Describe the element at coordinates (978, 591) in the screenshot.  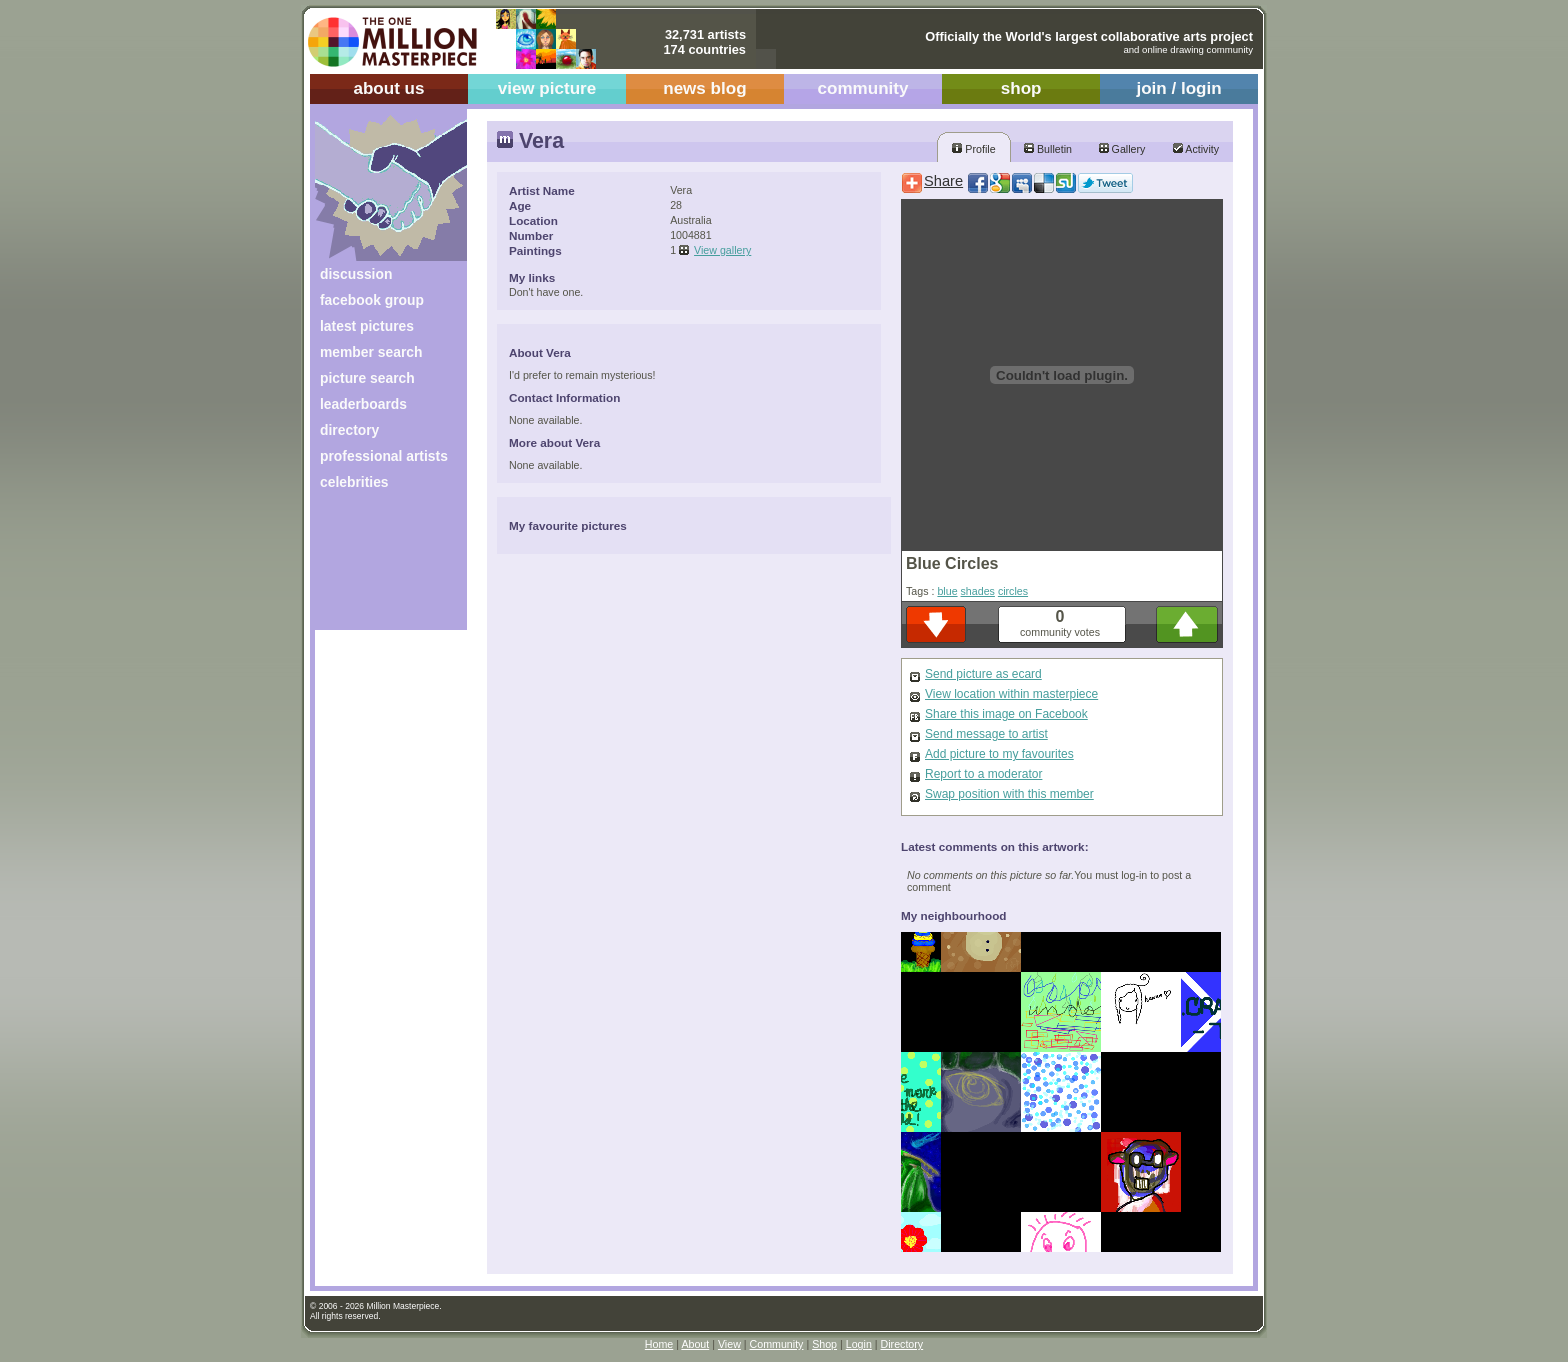
I see `shades` at that location.